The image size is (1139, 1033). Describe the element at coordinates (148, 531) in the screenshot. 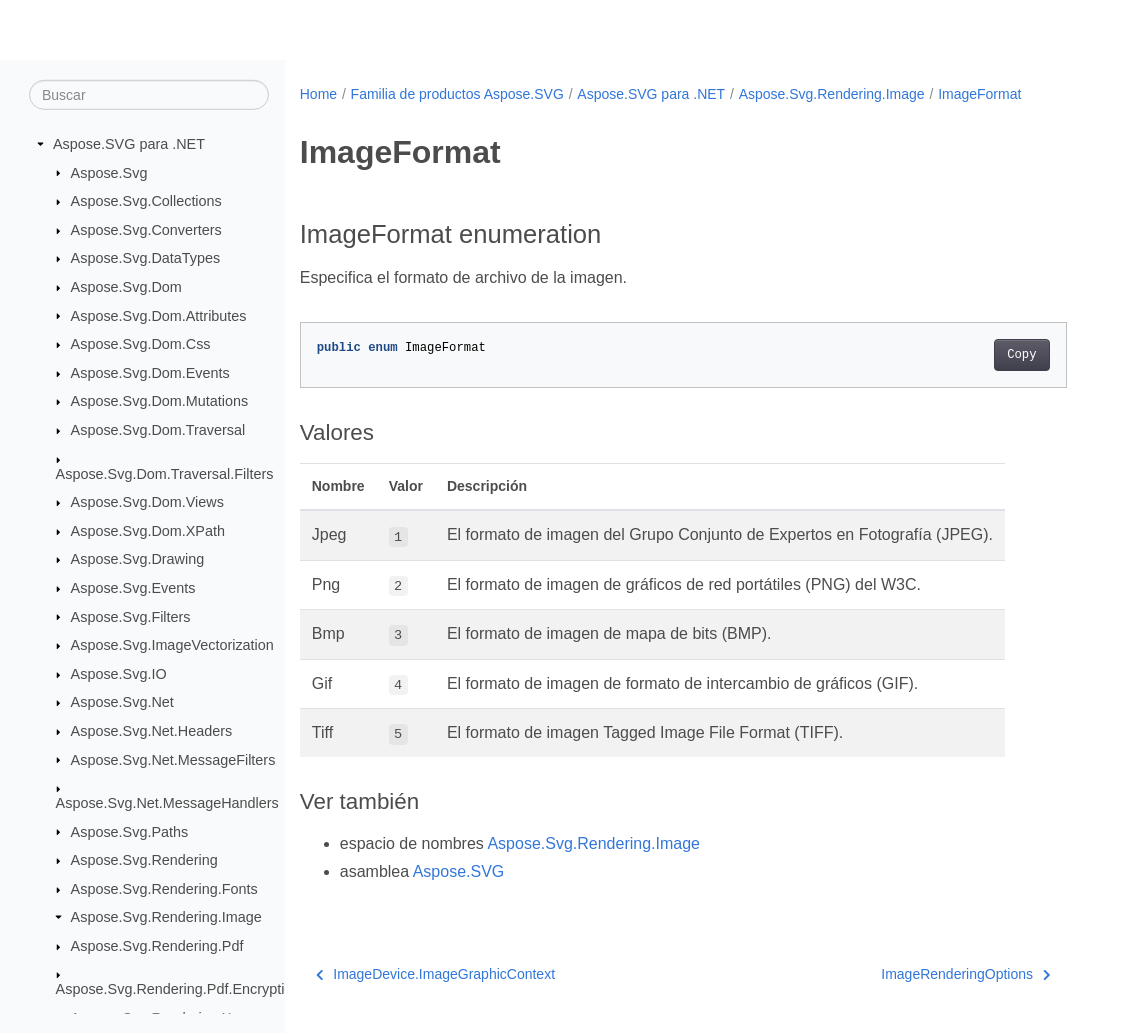

I see `Aspose.Svg.Dom.XPath` at that location.